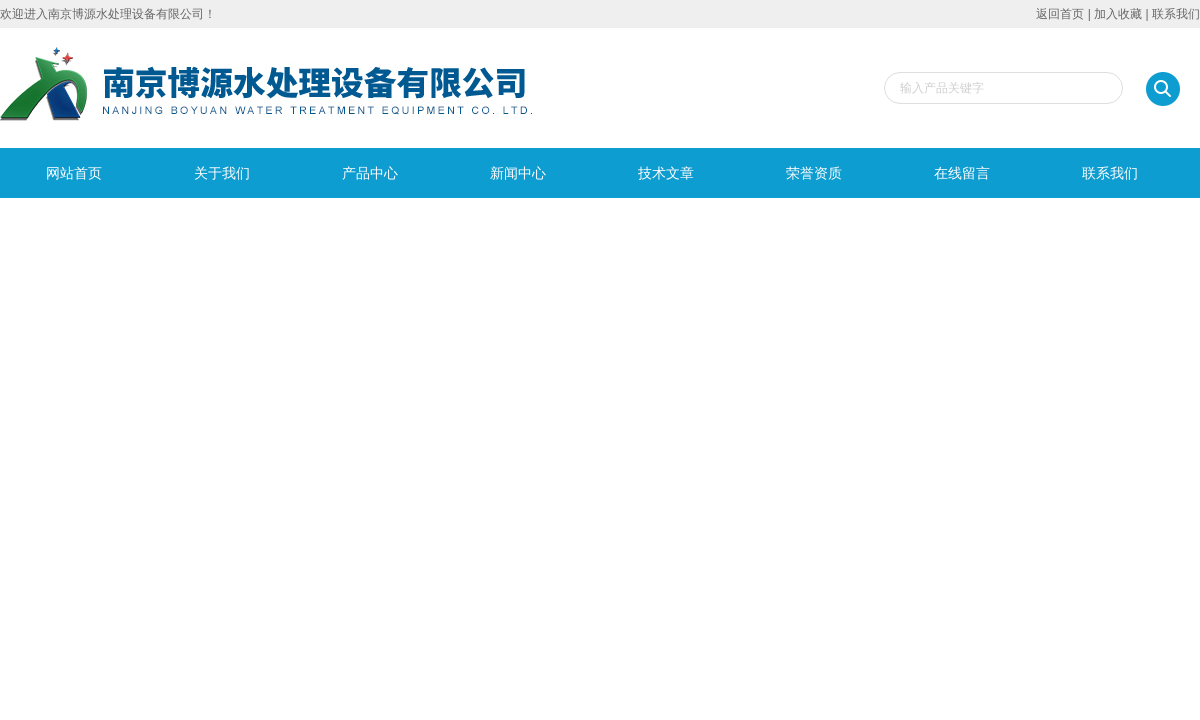 The height and width of the screenshot is (720, 1200). I want to click on 联系我们, so click(1176, 14).